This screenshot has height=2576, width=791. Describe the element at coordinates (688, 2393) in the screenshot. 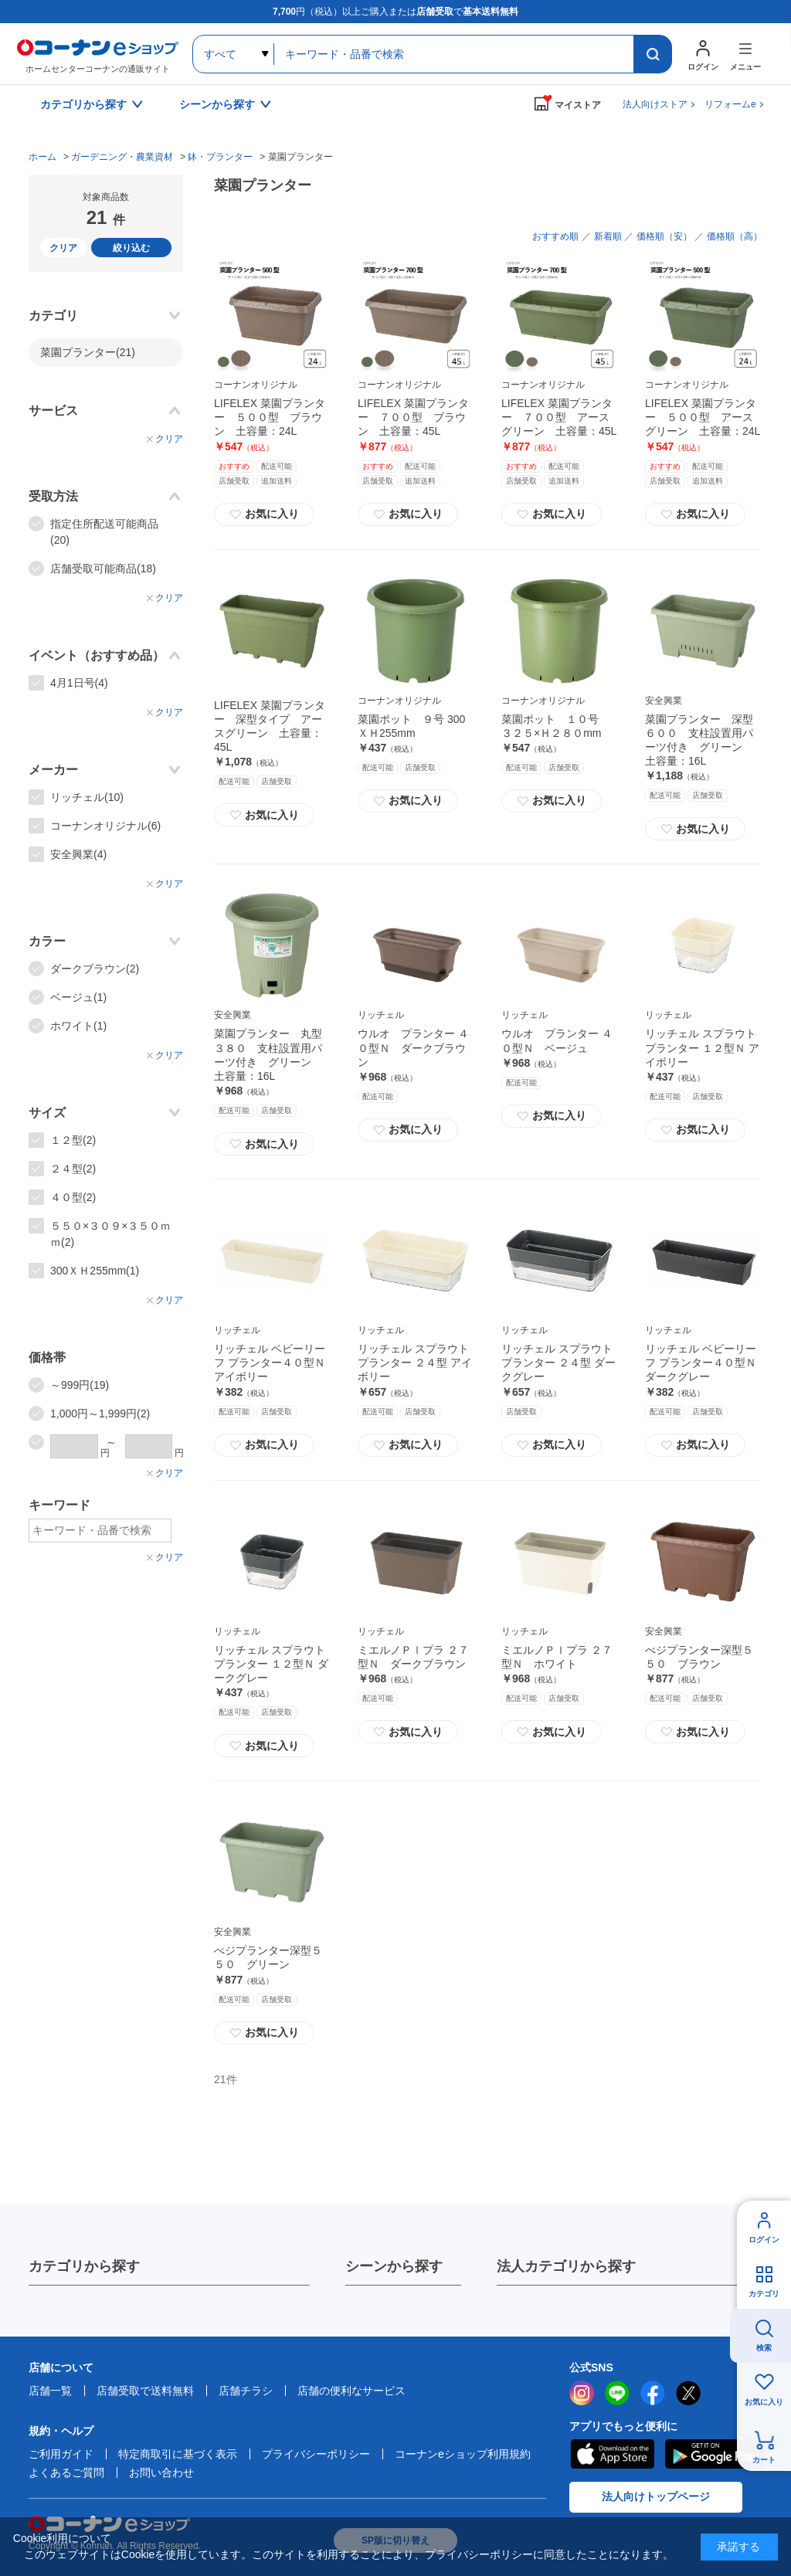

I see `twitter` at that location.